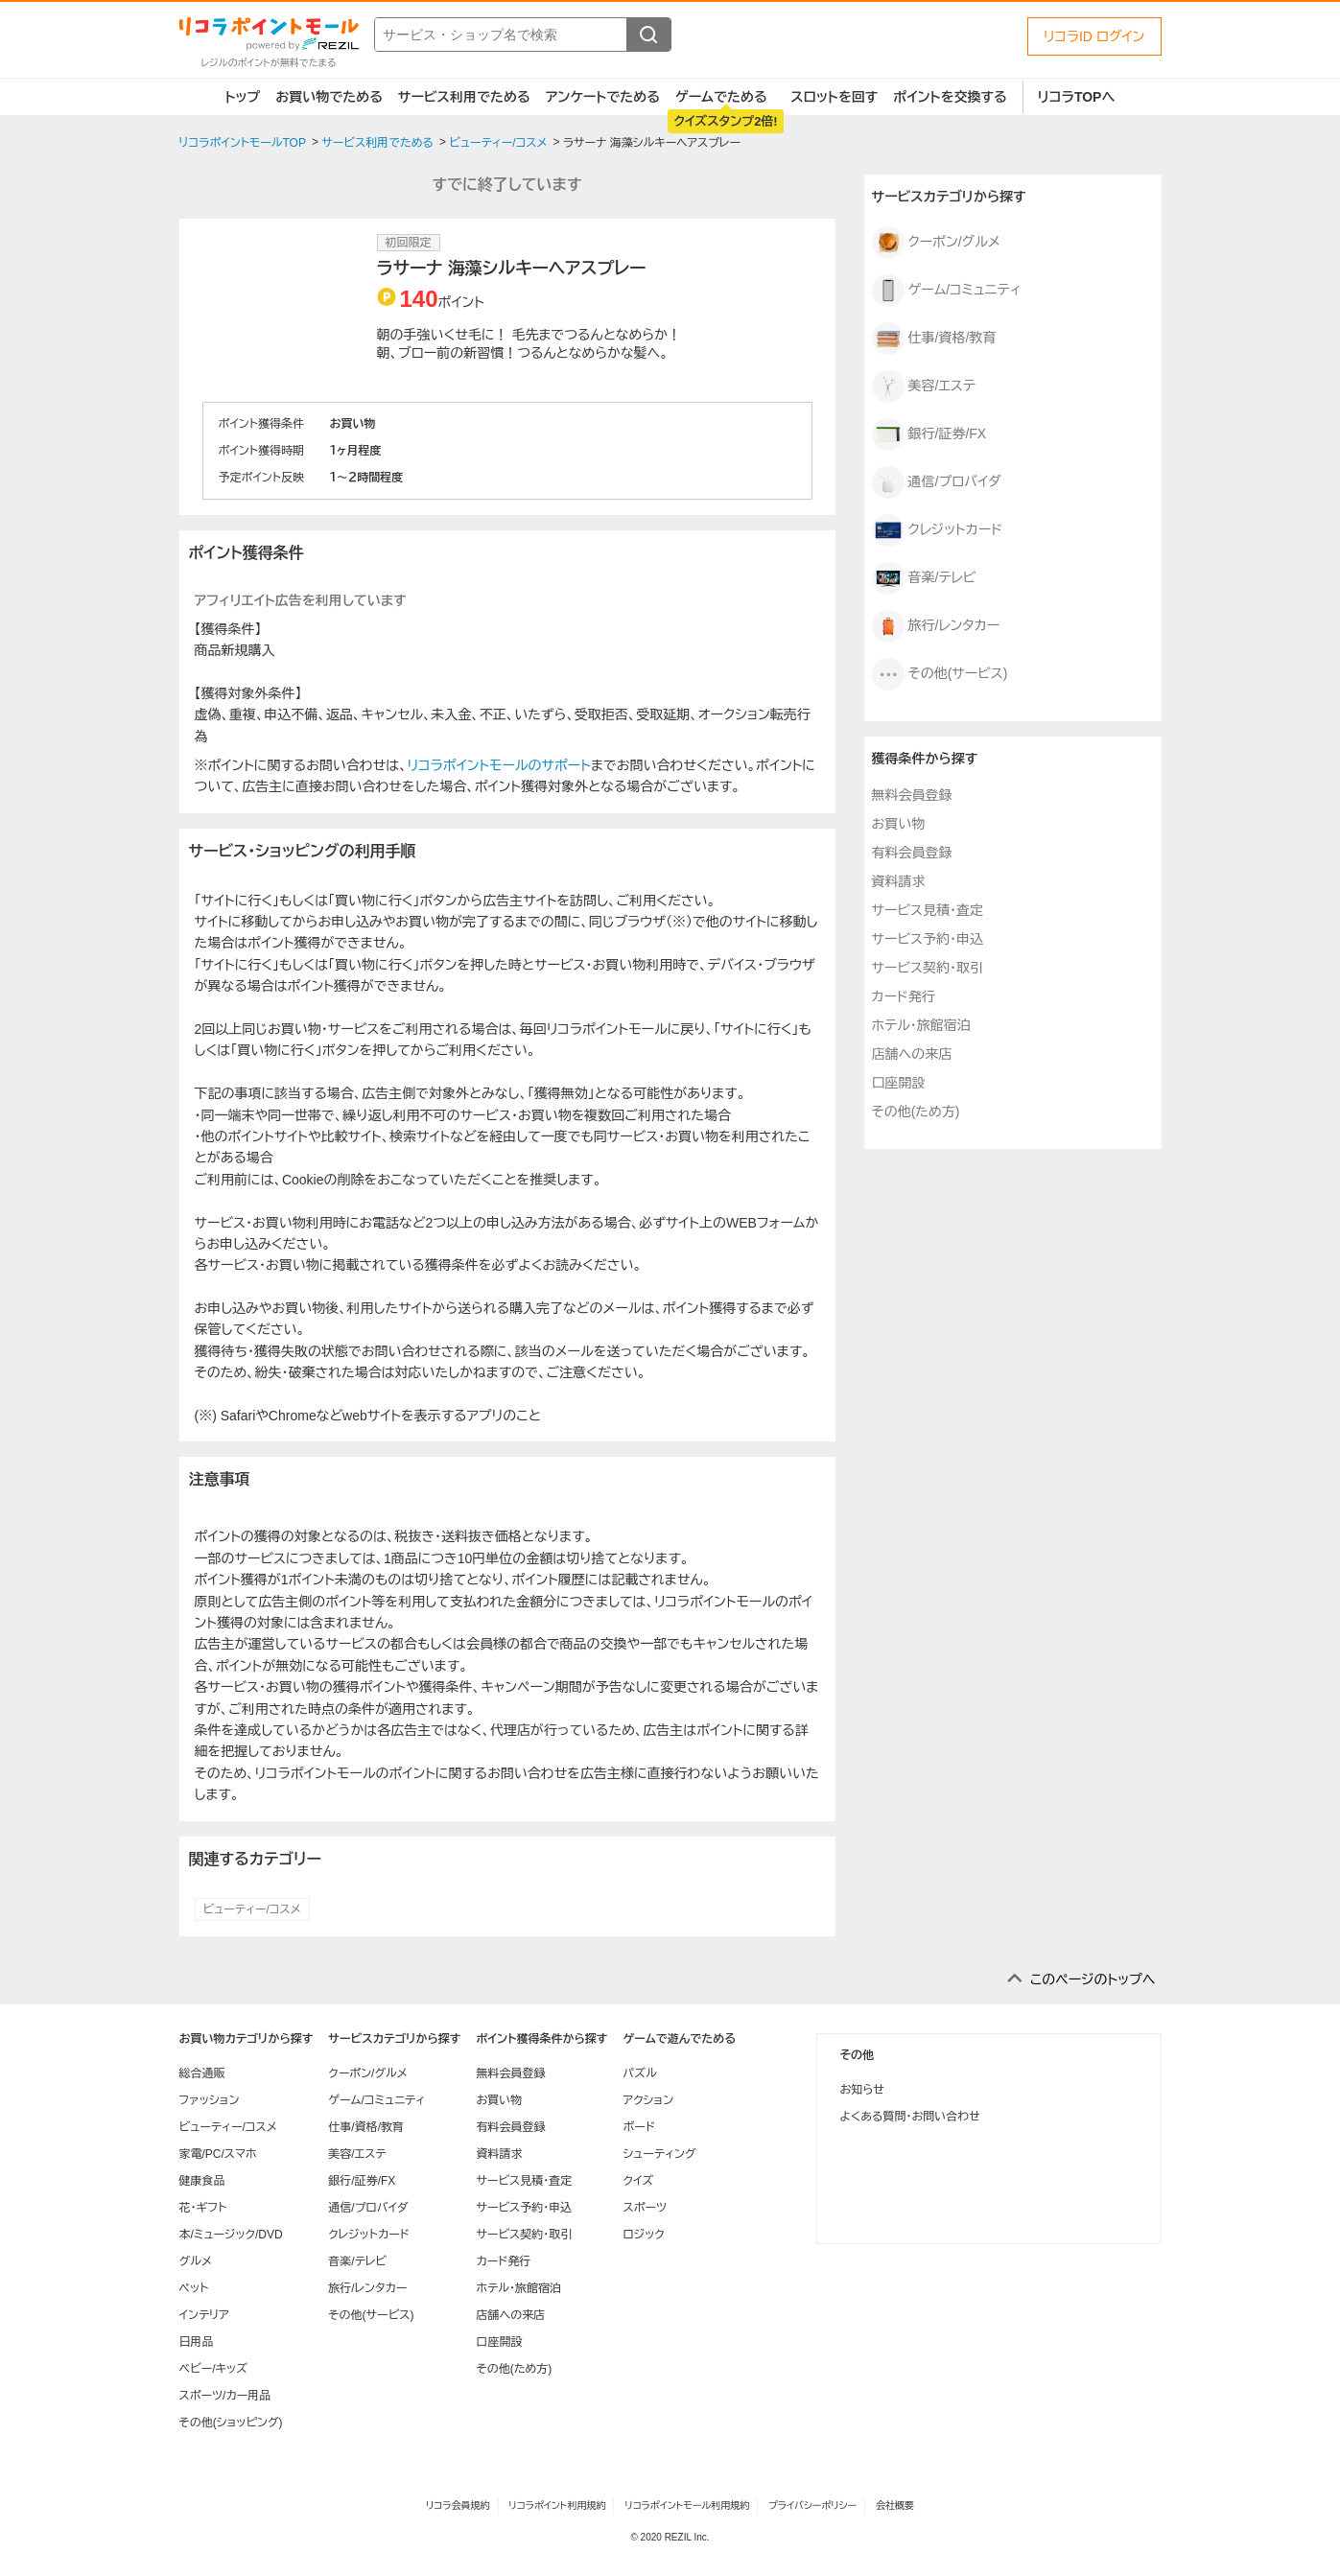  What do you see at coordinates (194, 2288) in the screenshot?
I see `ペット` at bounding box center [194, 2288].